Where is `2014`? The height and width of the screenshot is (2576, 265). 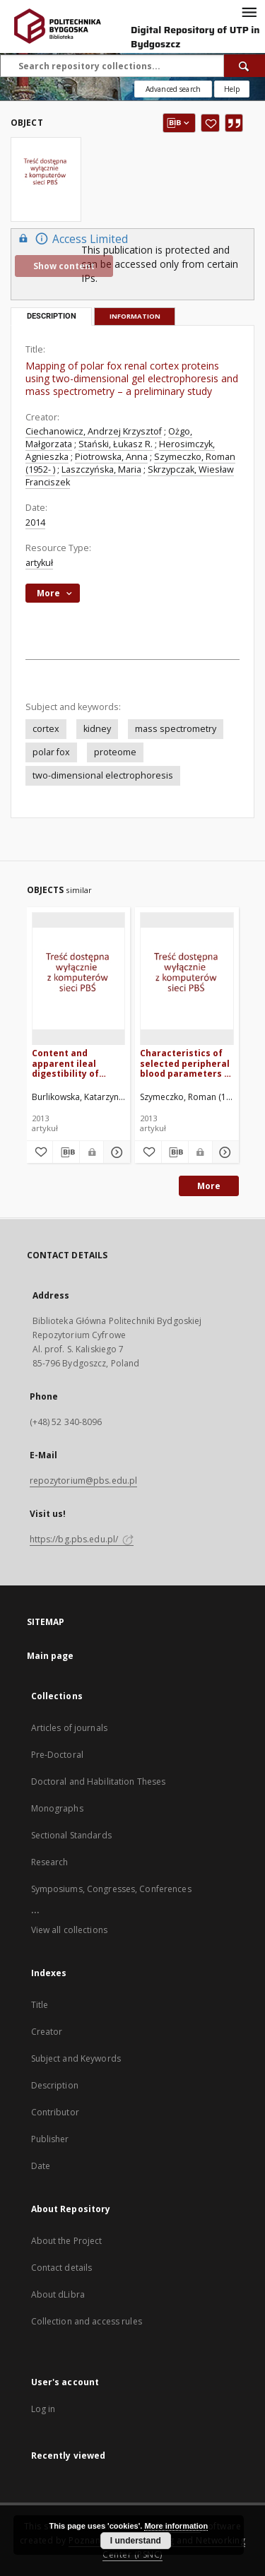
2014 is located at coordinates (35, 522).